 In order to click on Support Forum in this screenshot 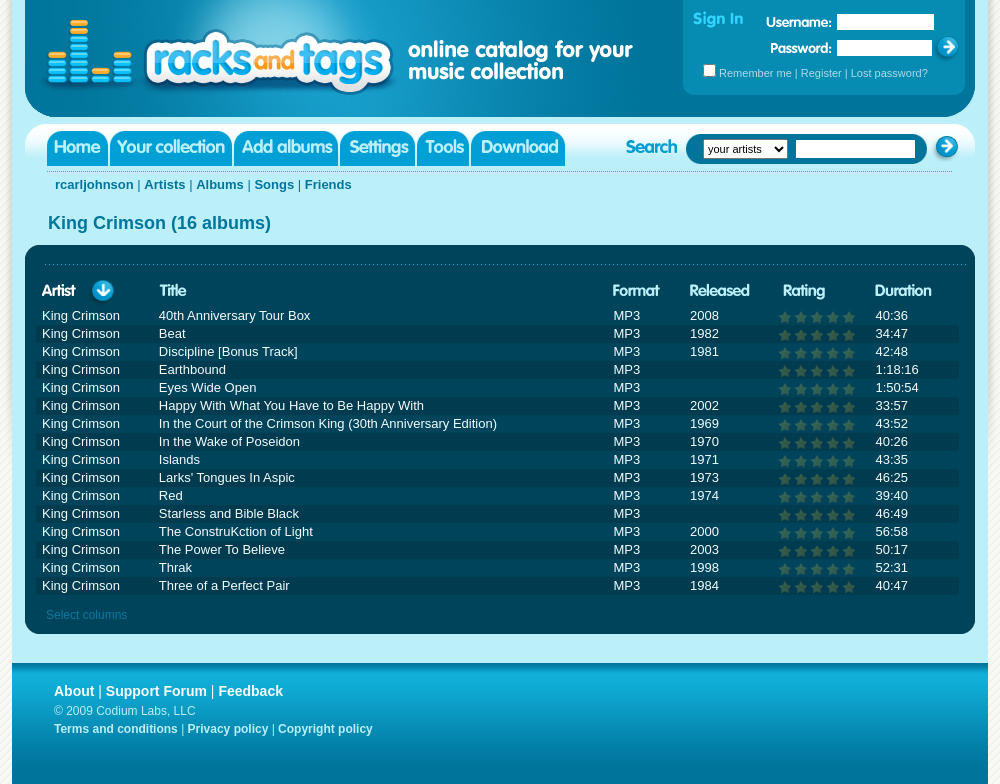, I will do `click(156, 691)`.